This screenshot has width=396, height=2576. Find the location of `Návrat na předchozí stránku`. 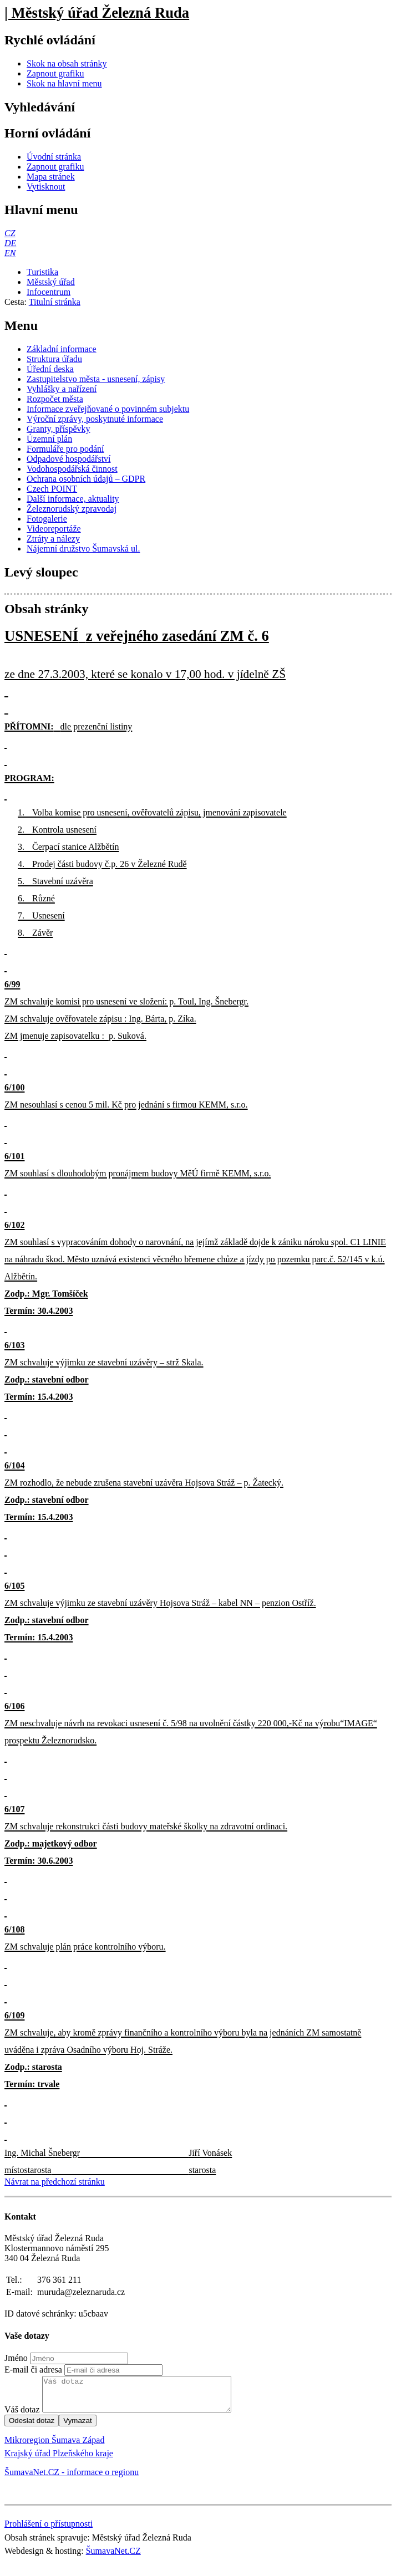

Návrat na předchozí stránku is located at coordinates (54, 2181).